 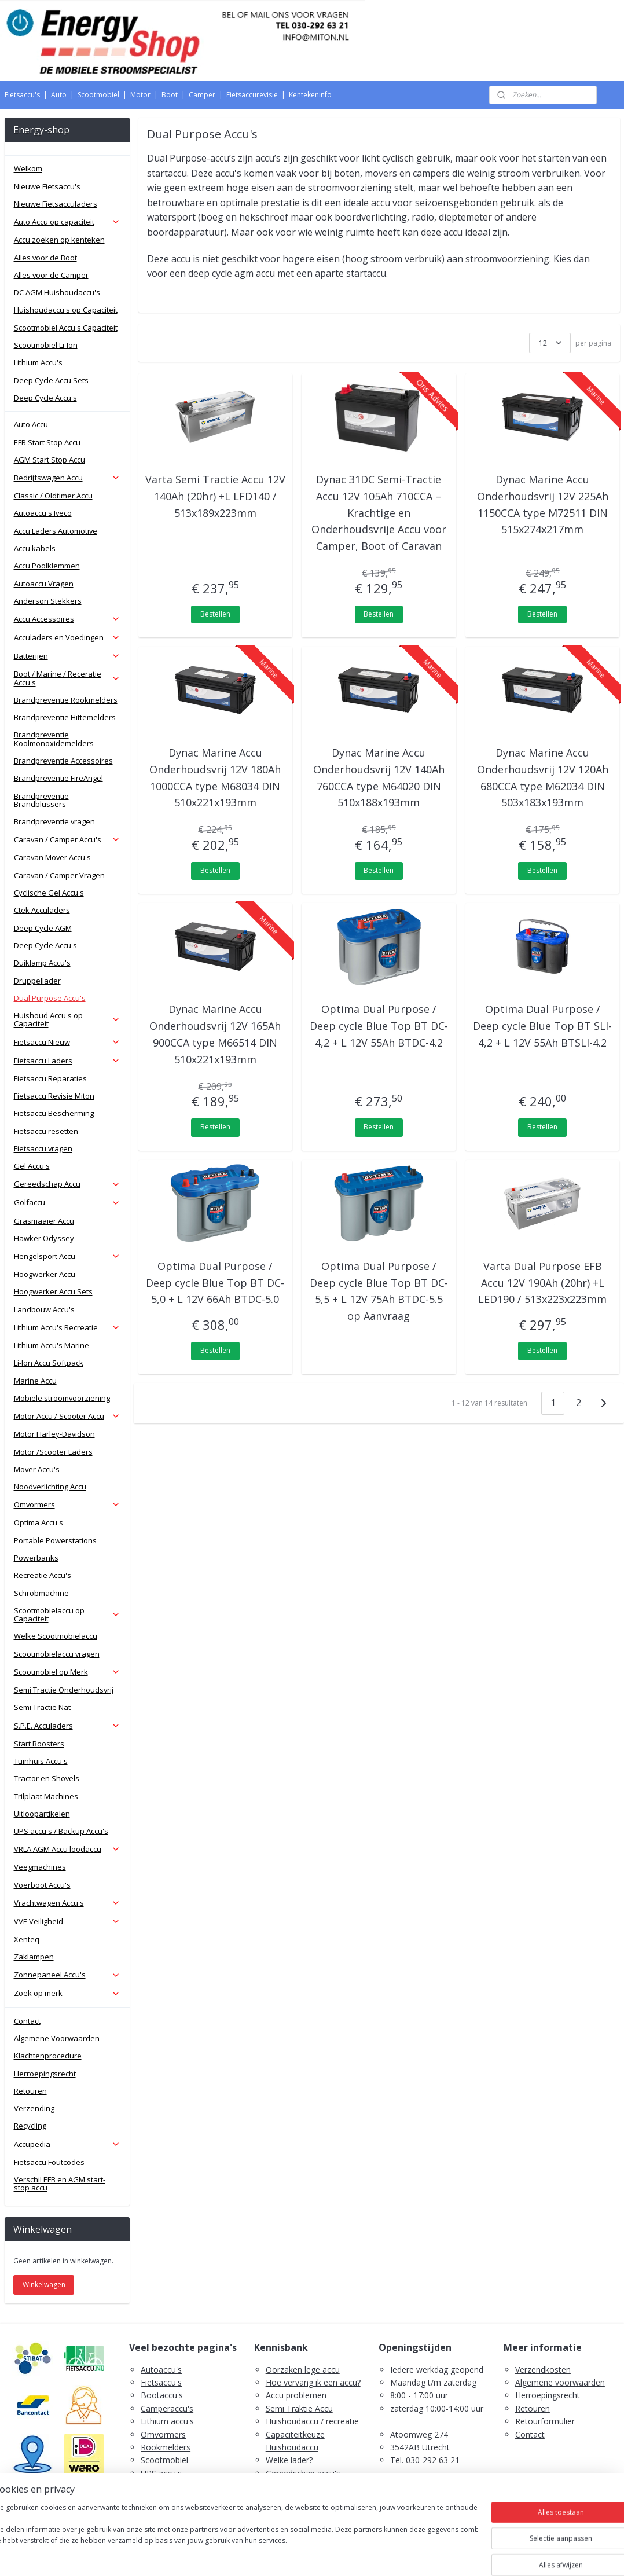 I want to click on Motor Harley-Davidson, so click(x=54, y=1434).